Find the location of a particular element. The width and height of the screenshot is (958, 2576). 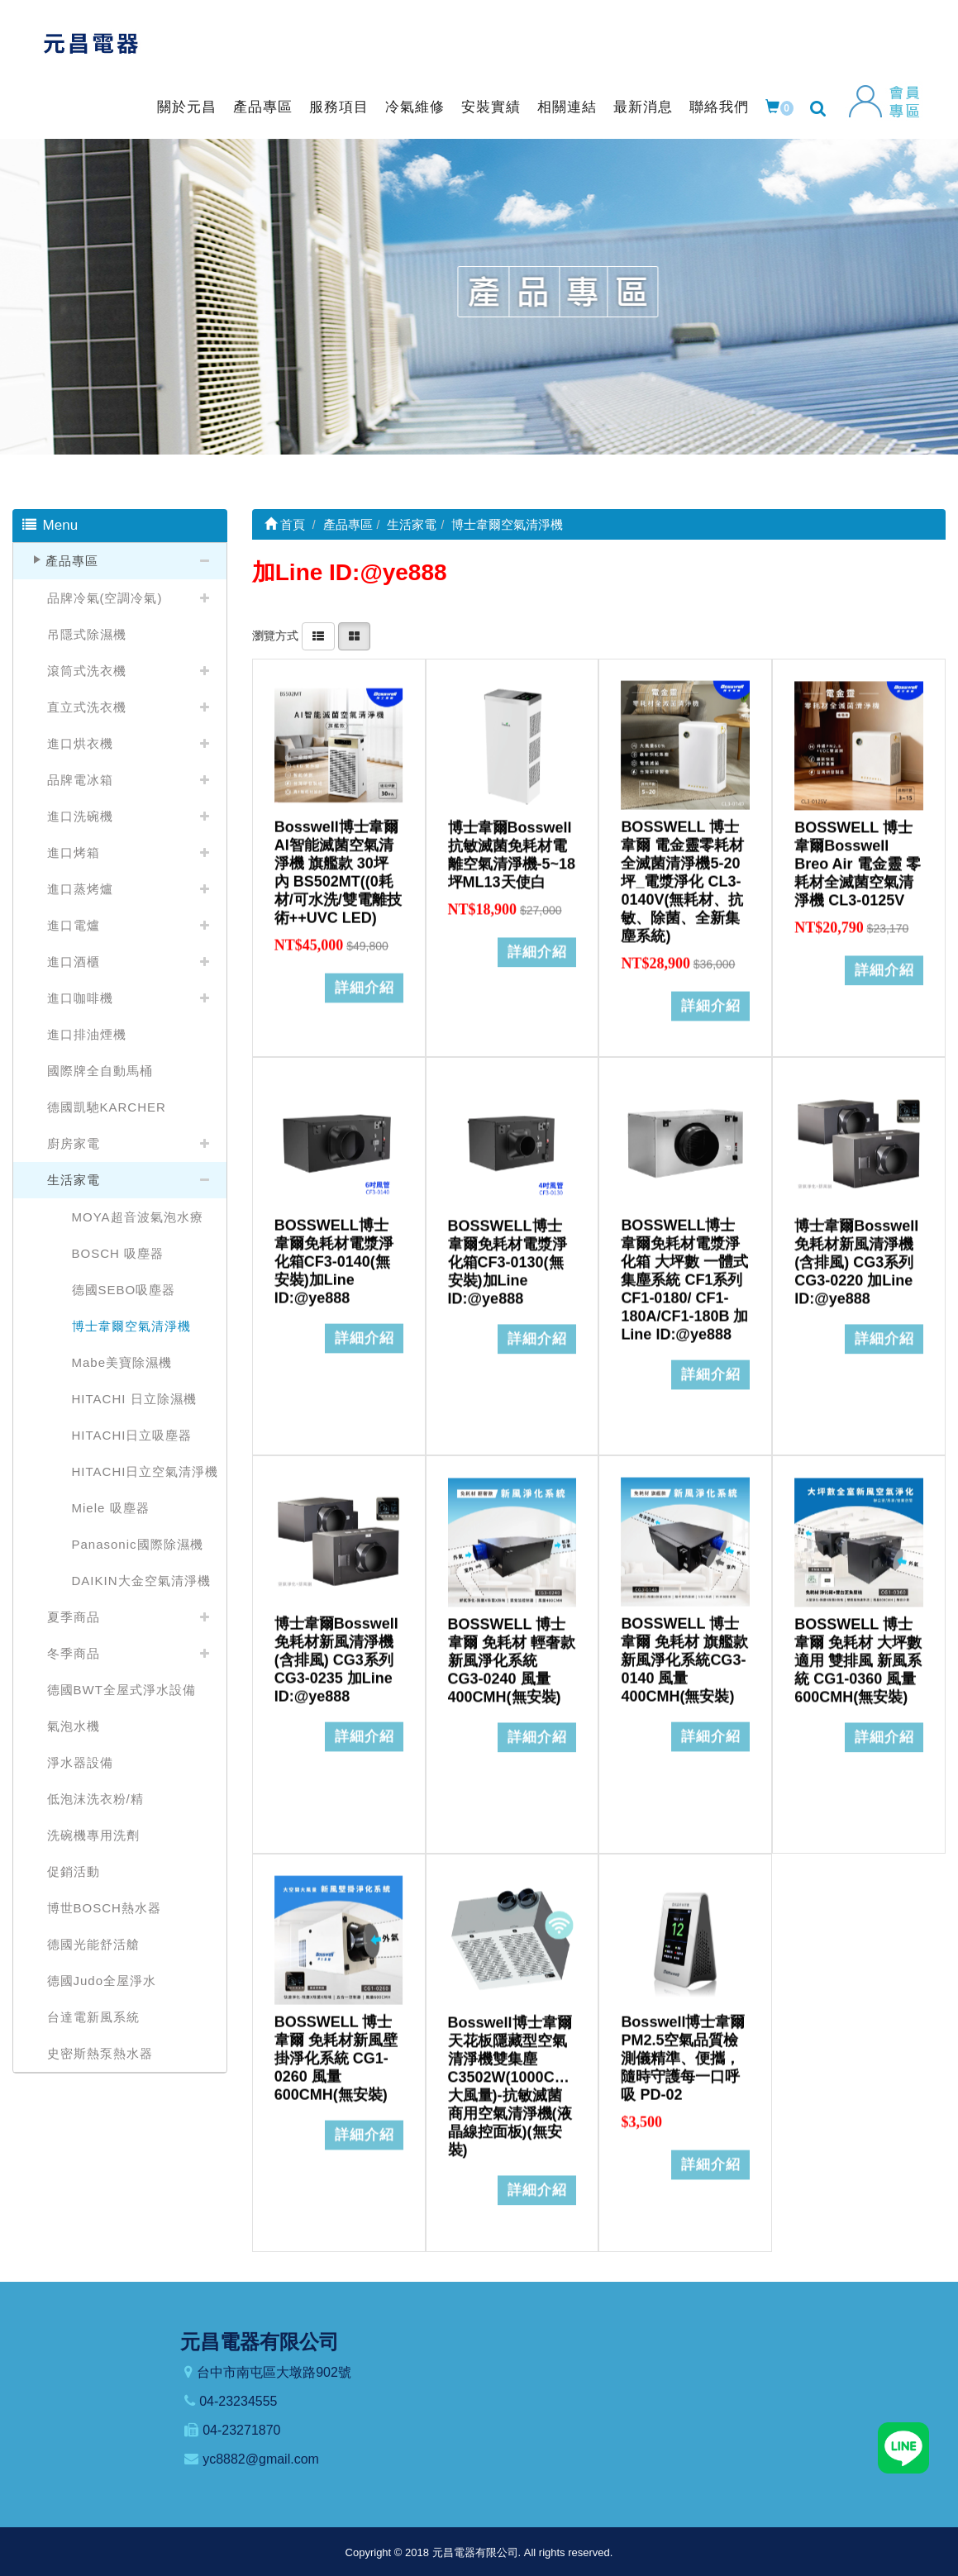

進口酒櫃 is located at coordinates (73, 962).